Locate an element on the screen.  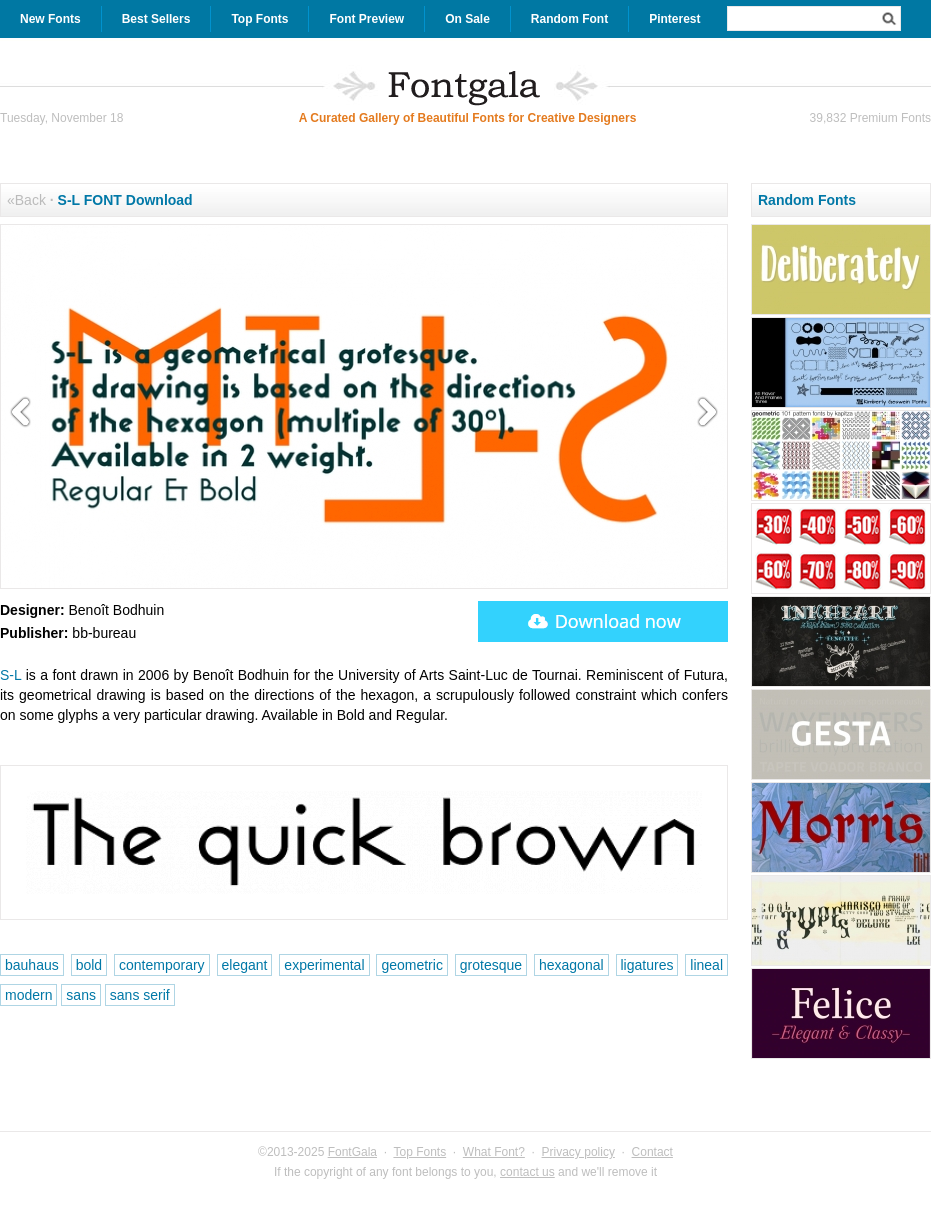
On Sale is located at coordinates (467, 19).